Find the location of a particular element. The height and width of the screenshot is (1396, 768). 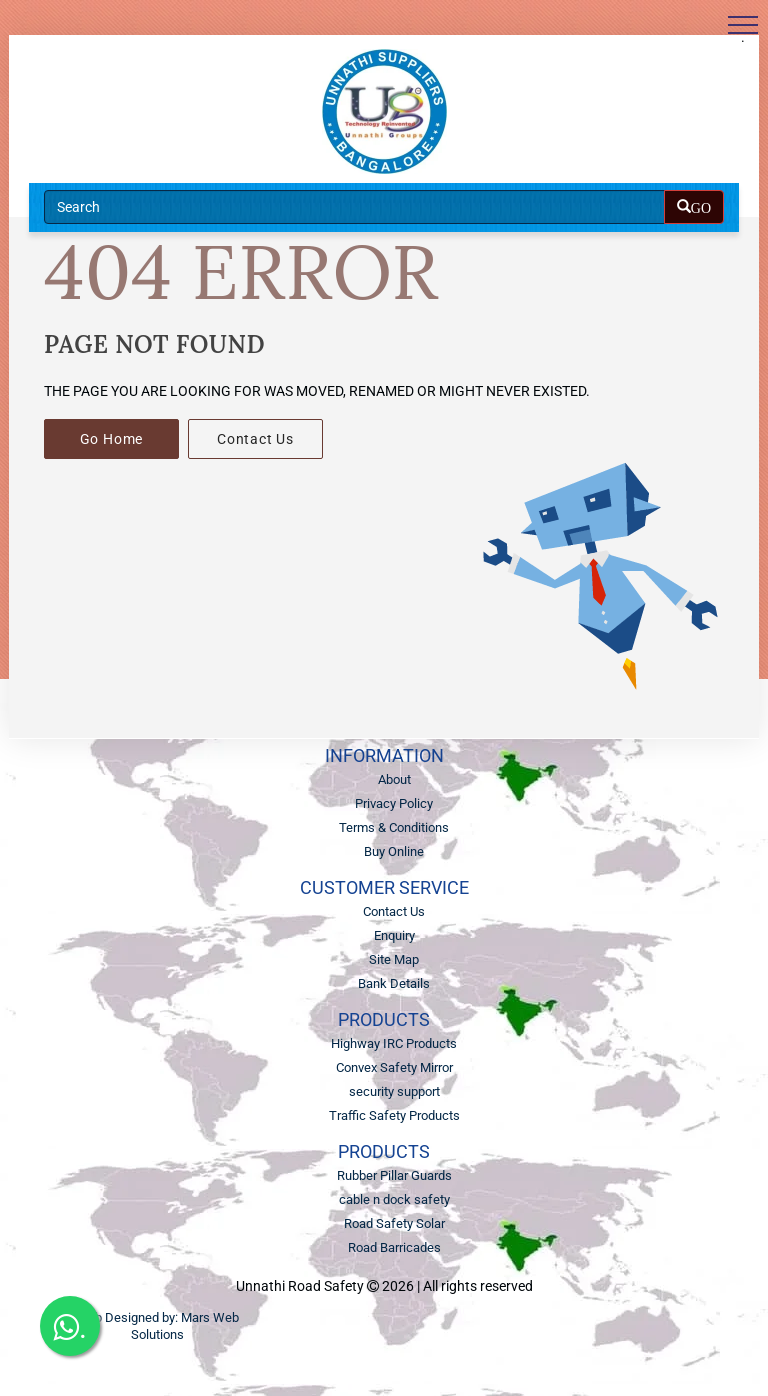

Road Safety Solar is located at coordinates (394, 1223).